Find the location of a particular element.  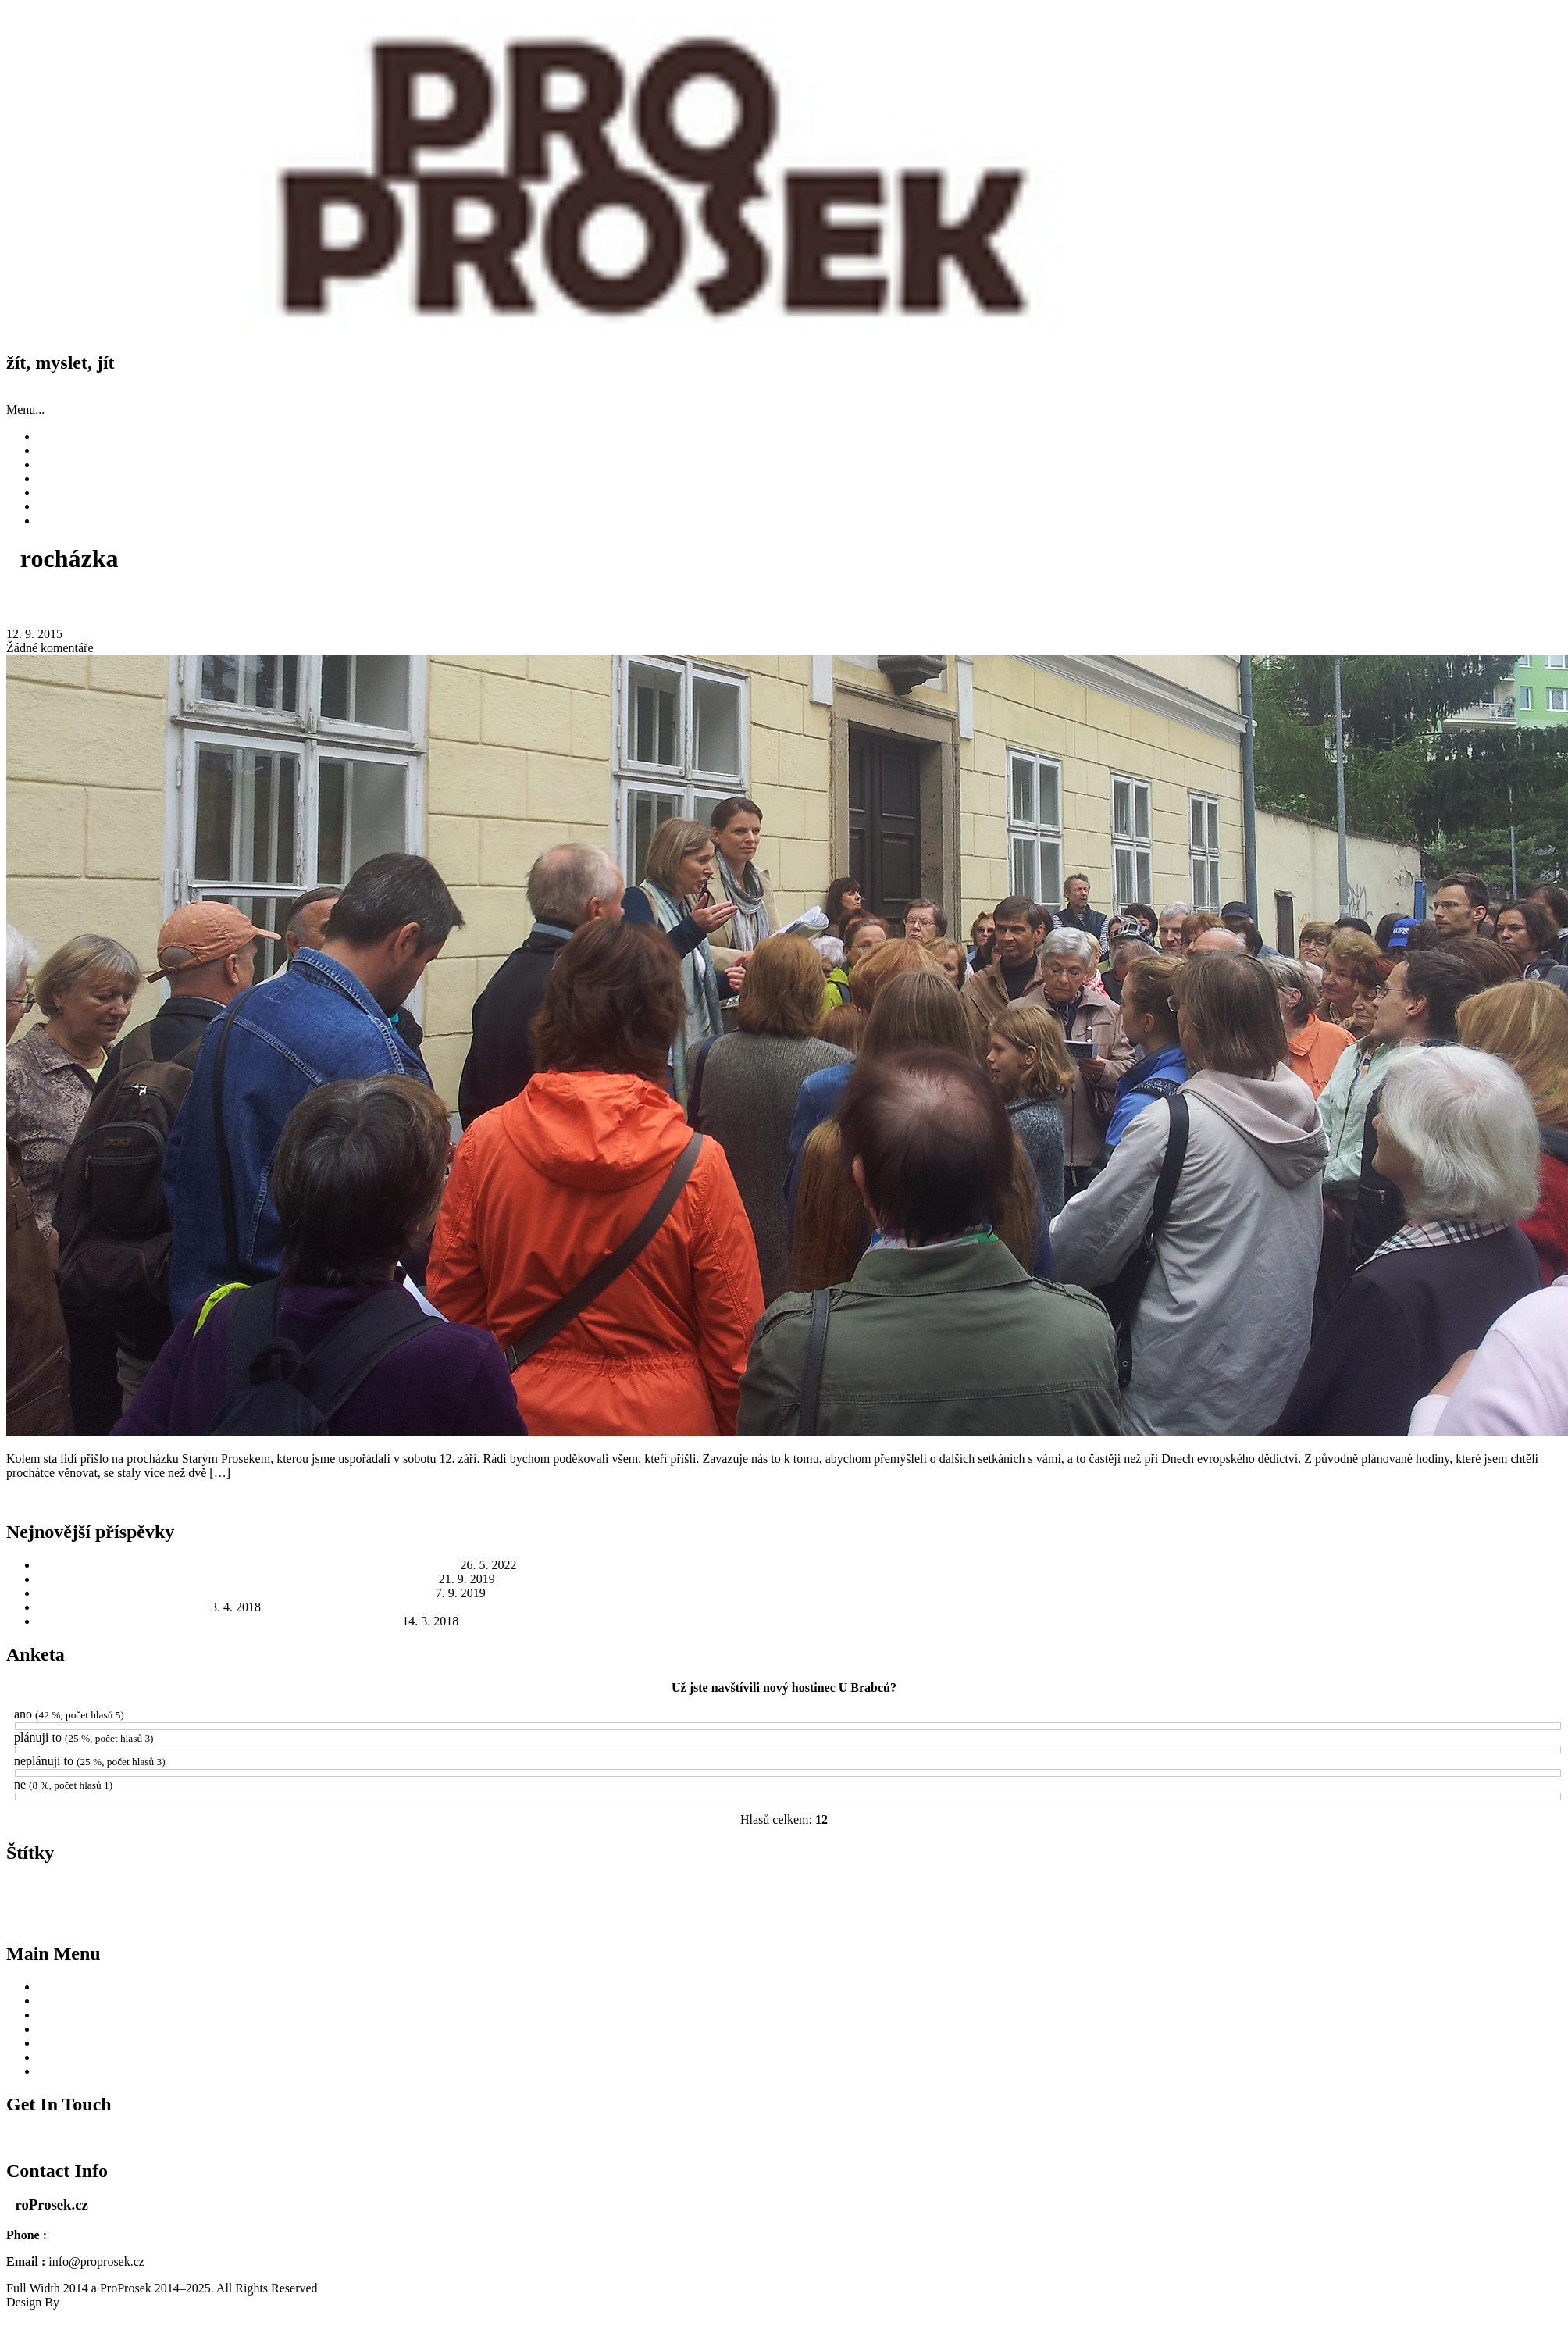

O nás is located at coordinates (51, 506).